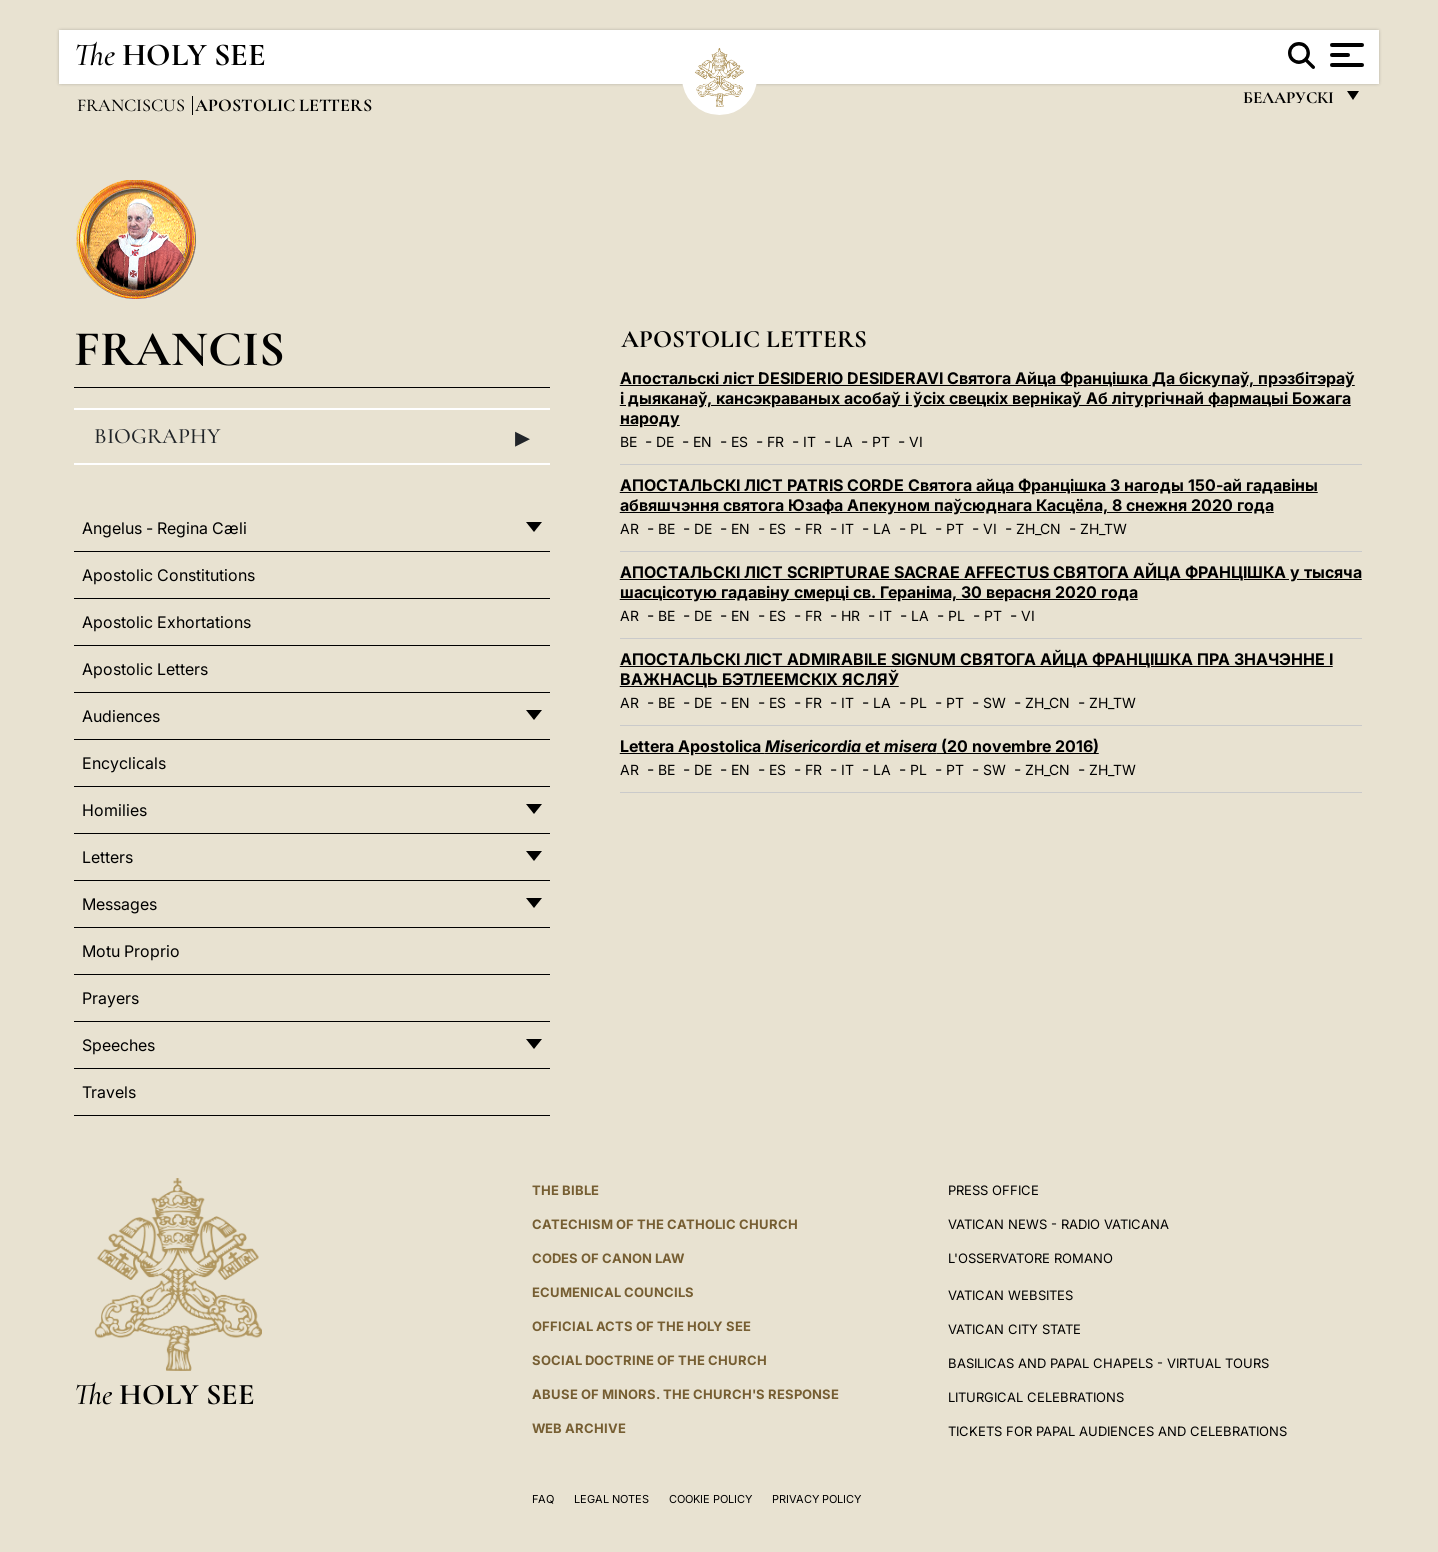 This screenshot has height=1552, width=1438. I want to click on Letters, so click(107, 857).